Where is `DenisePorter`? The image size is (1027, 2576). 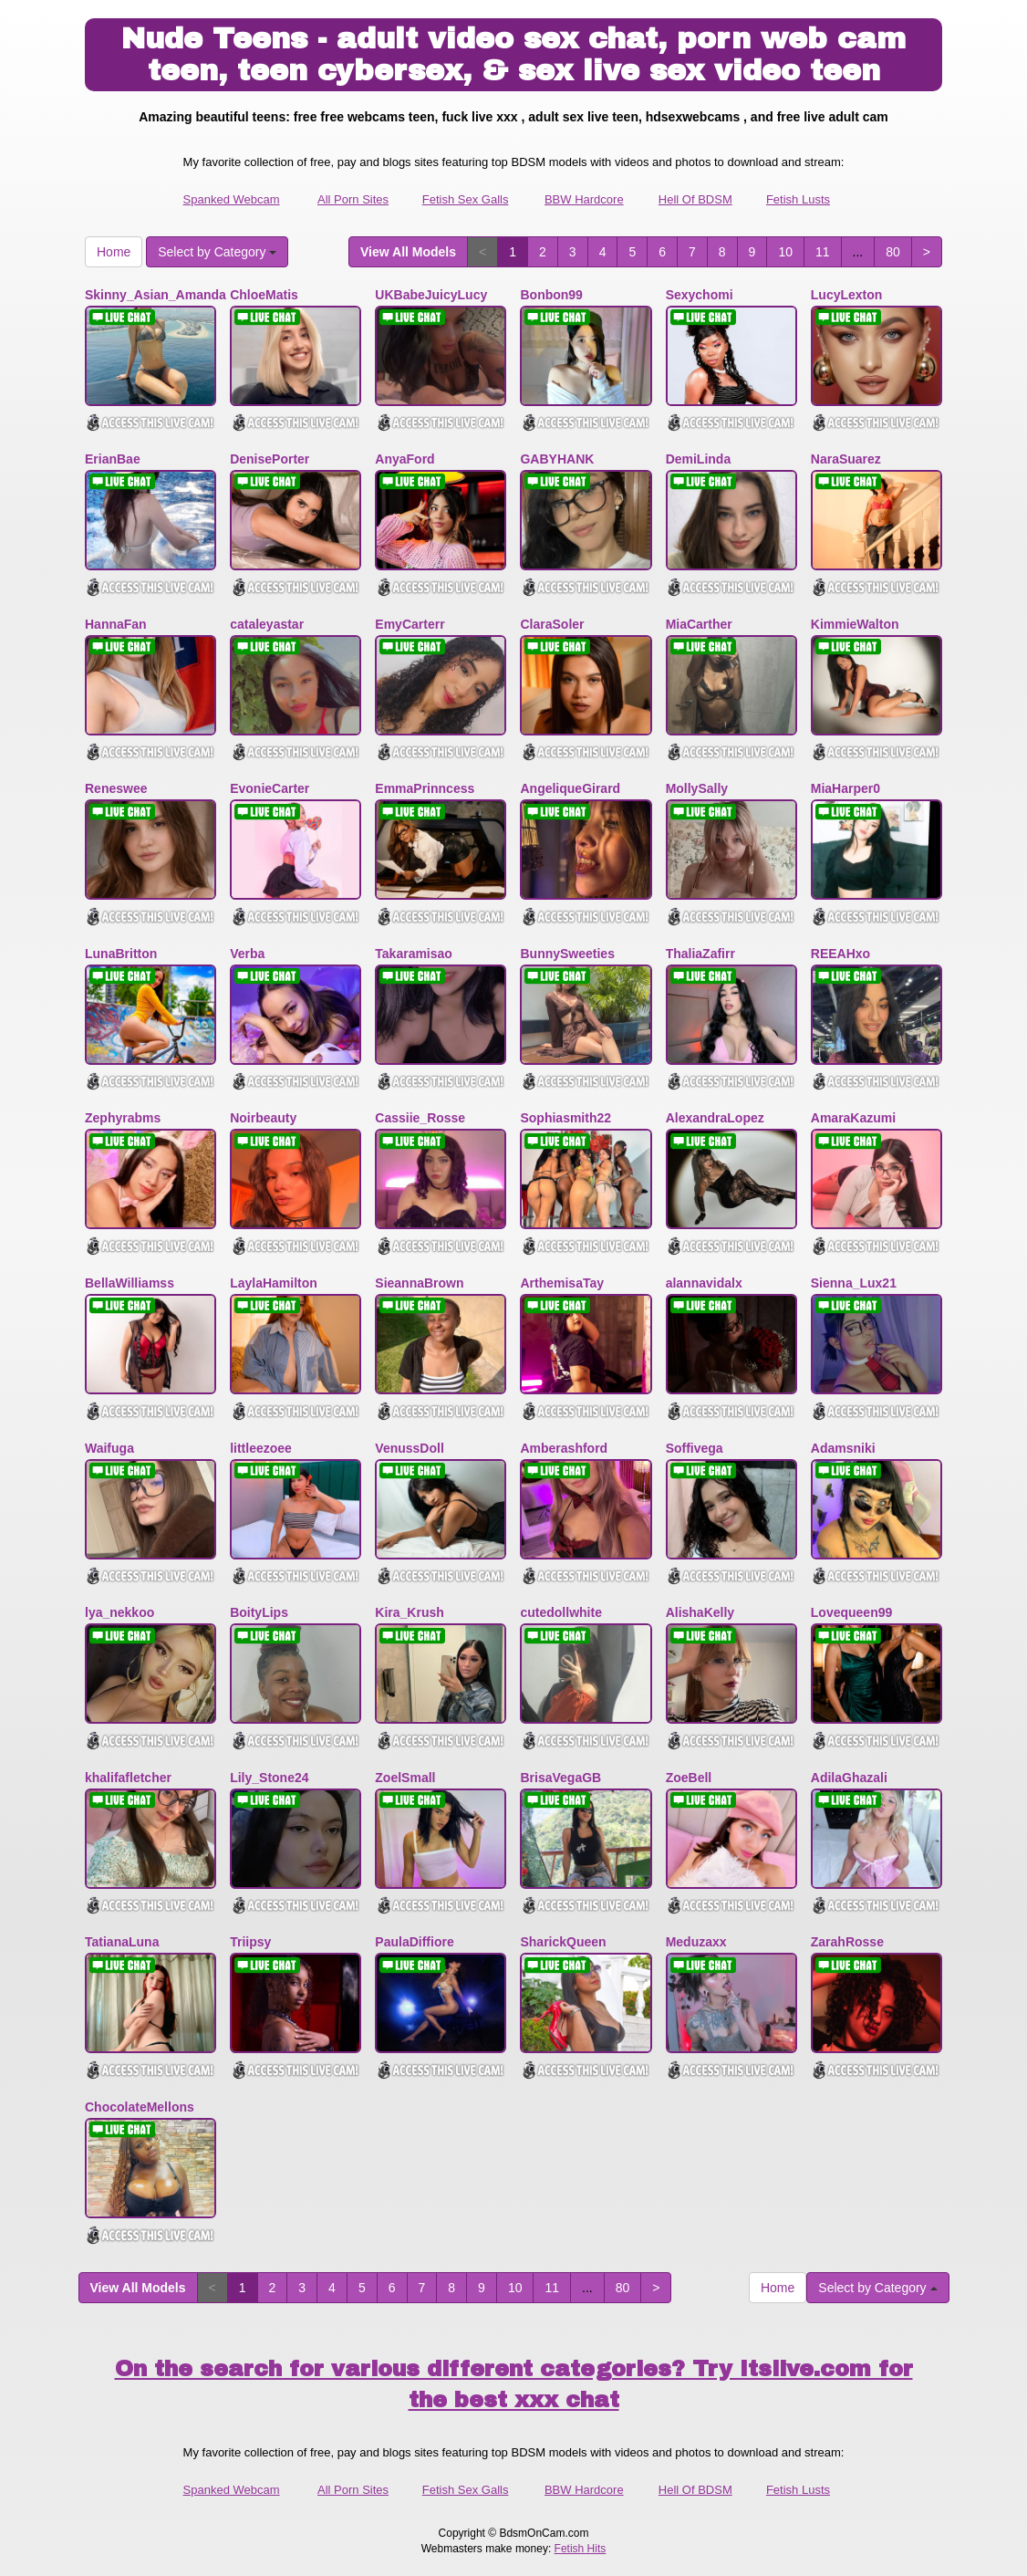 DenisePorter is located at coordinates (269, 459).